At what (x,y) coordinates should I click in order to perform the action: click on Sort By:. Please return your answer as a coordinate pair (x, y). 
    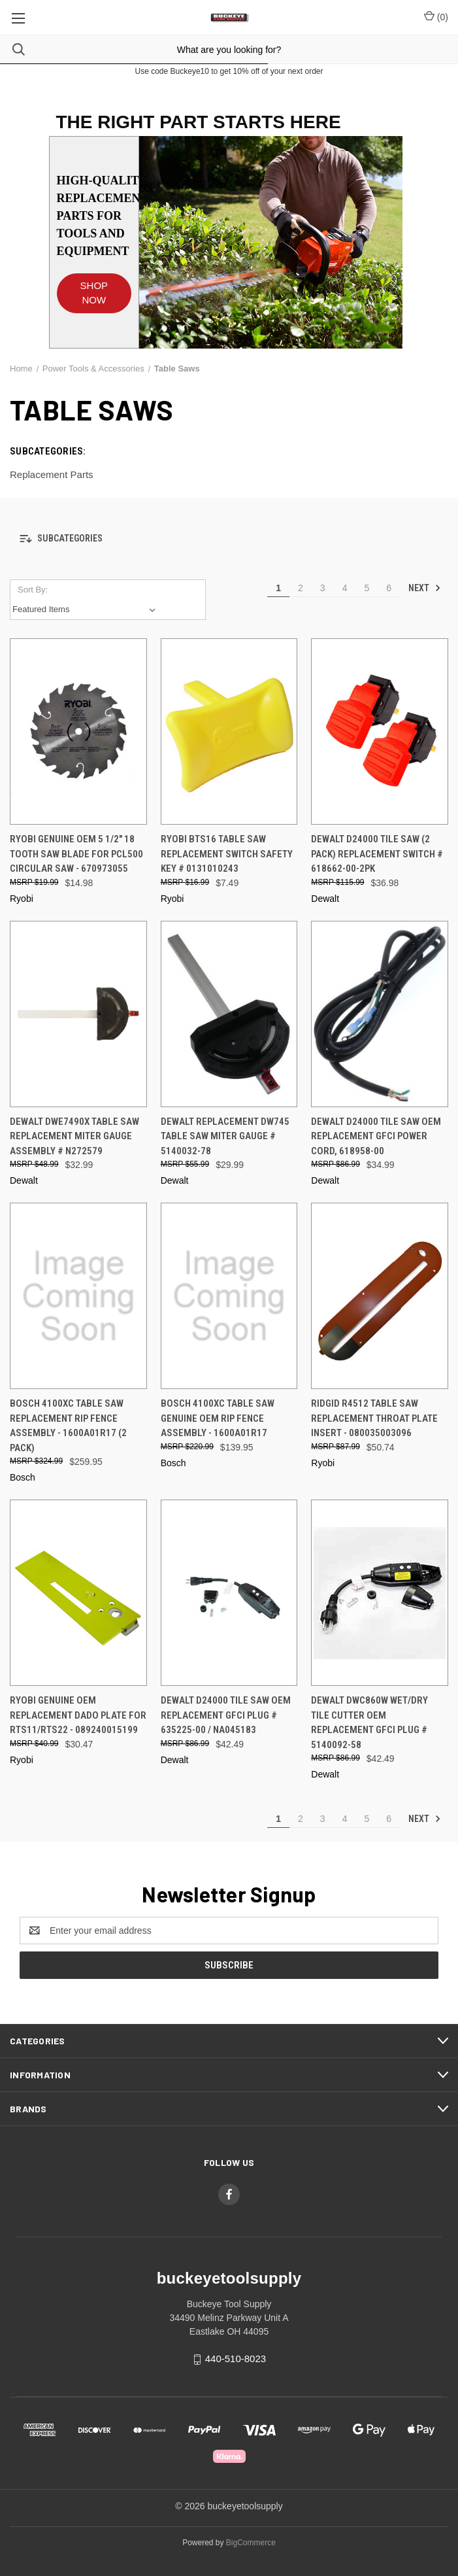
    Looking at the image, I should click on (33, 589).